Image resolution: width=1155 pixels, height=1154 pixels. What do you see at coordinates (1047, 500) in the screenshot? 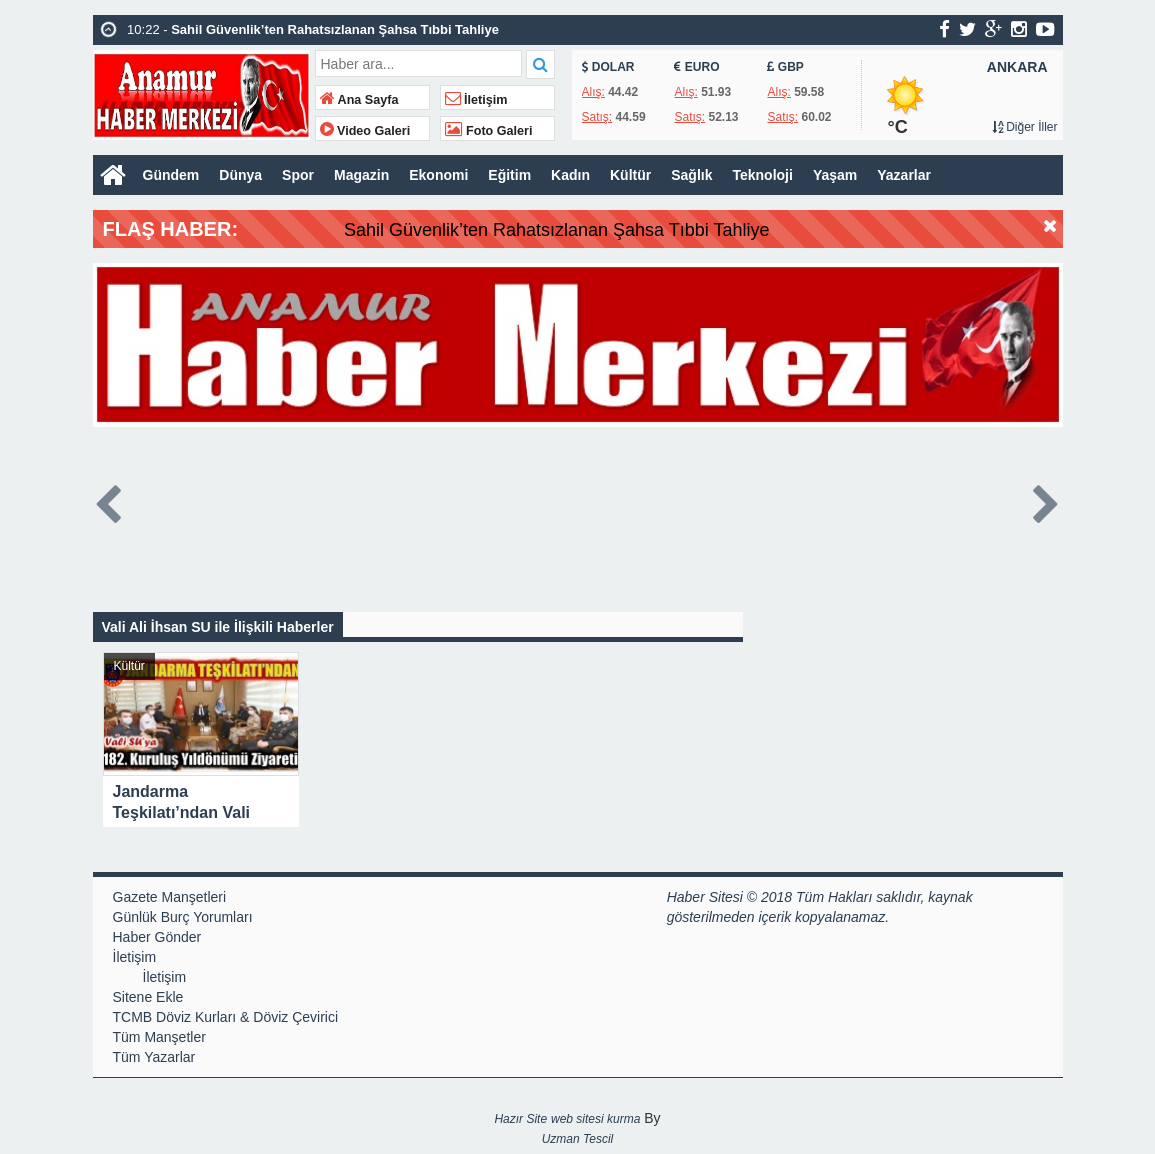
I see `Next` at bounding box center [1047, 500].